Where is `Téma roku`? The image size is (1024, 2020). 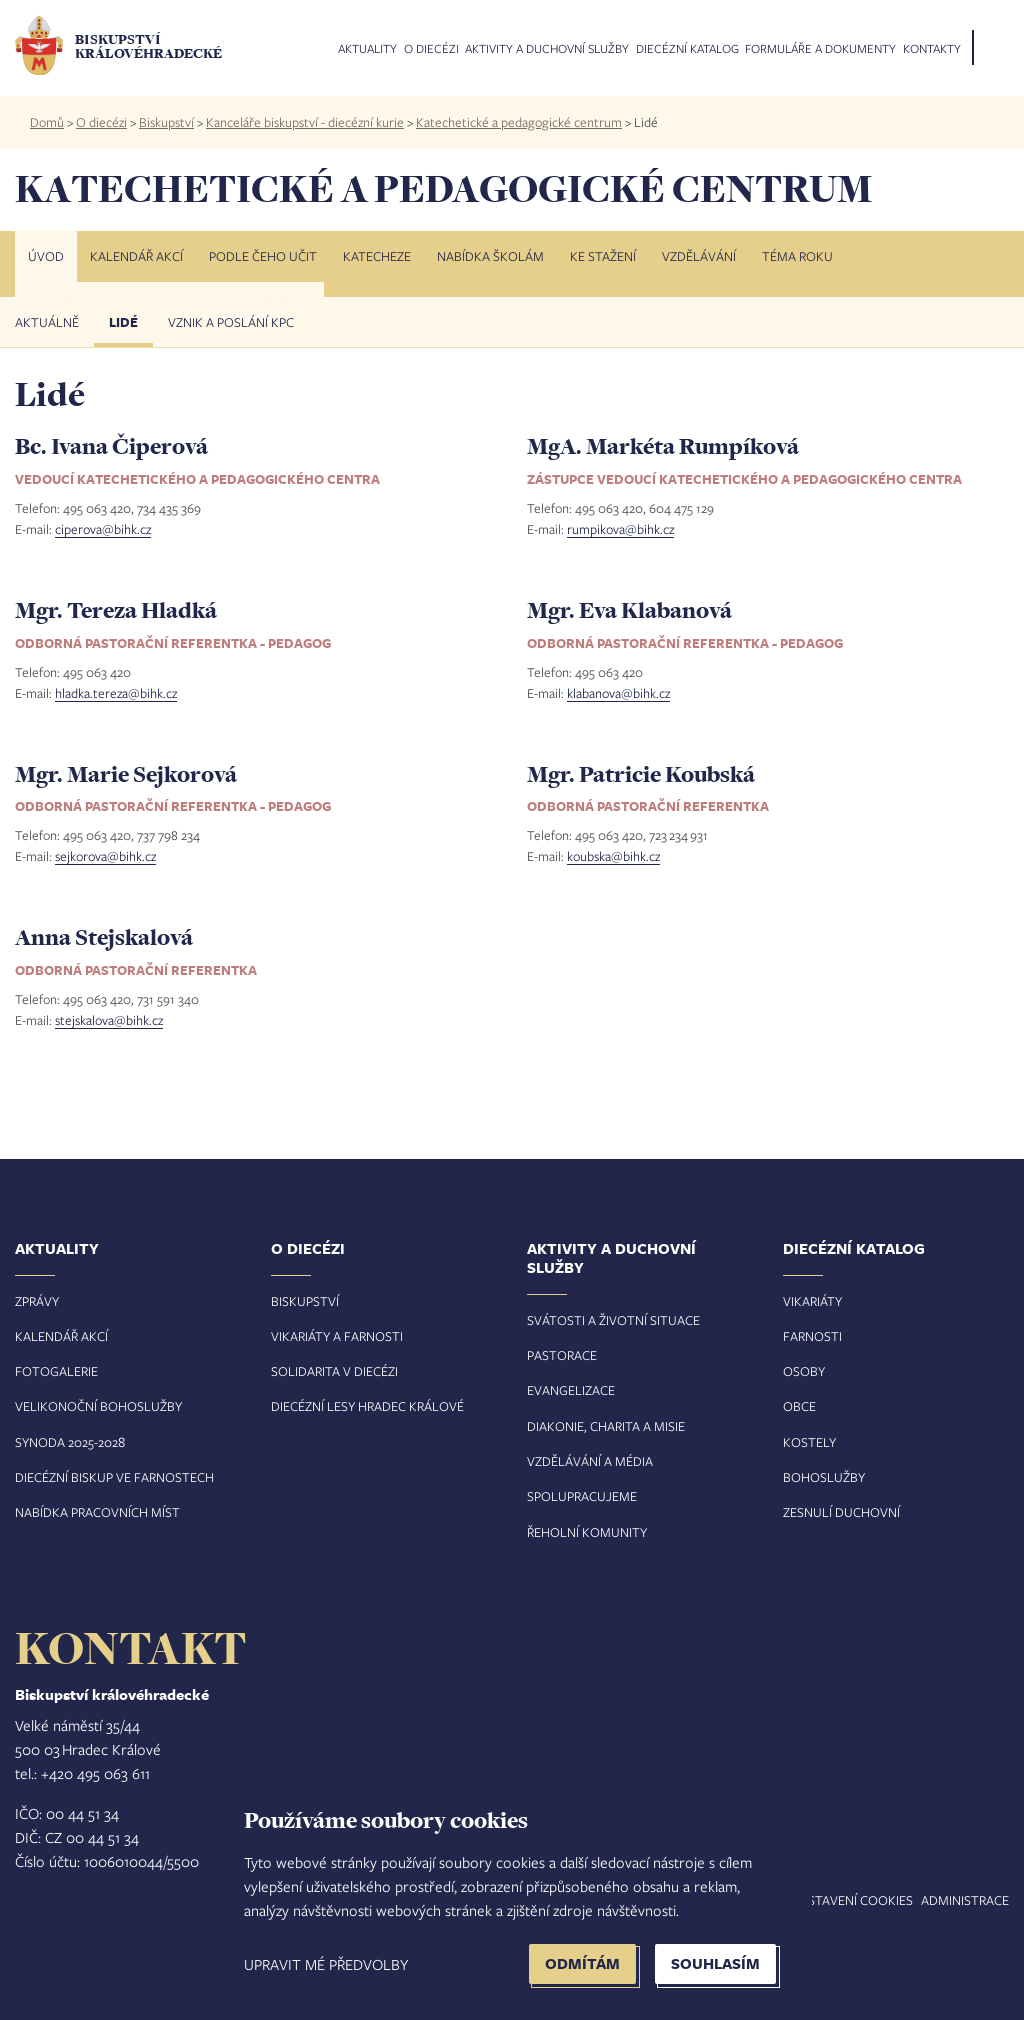 Téma roku is located at coordinates (797, 256).